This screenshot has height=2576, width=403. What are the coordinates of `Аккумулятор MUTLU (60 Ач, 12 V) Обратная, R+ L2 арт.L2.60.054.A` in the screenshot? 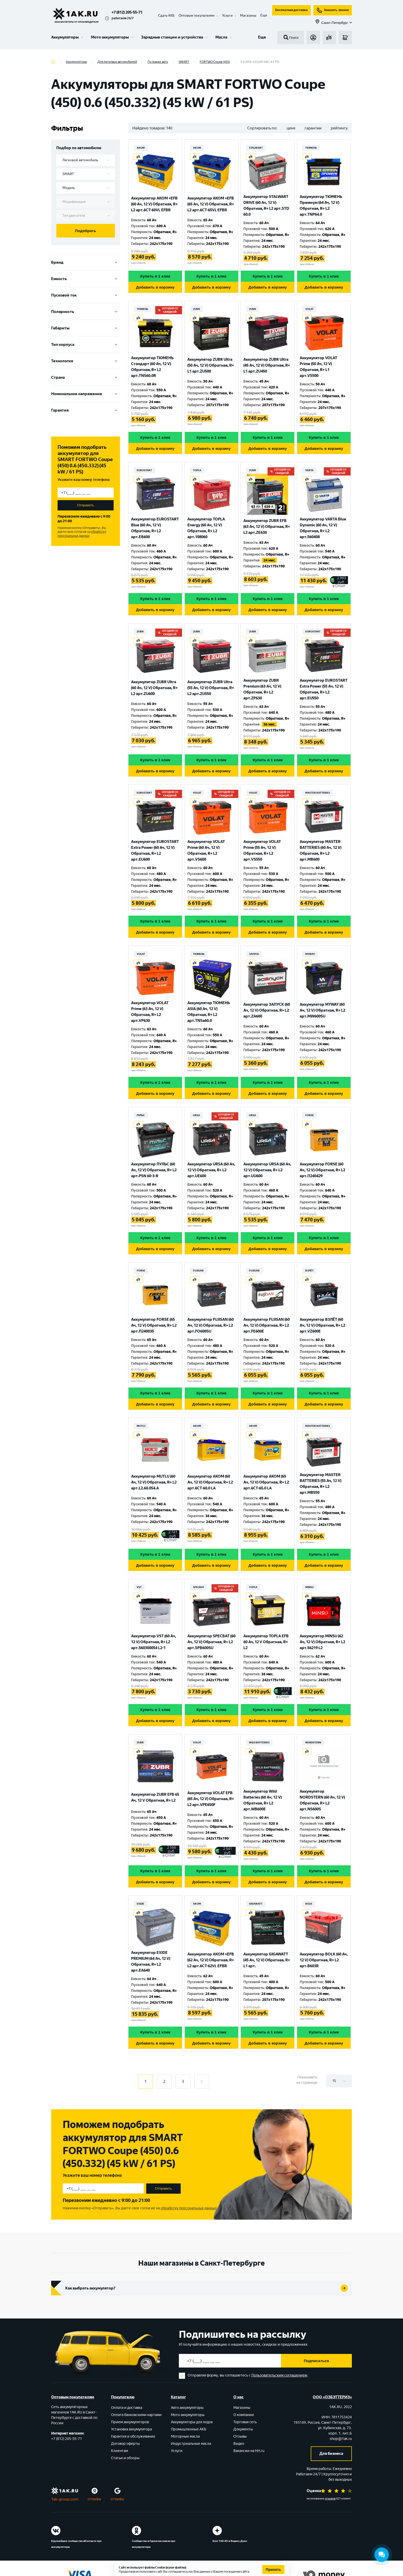 It's located at (154, 1482).